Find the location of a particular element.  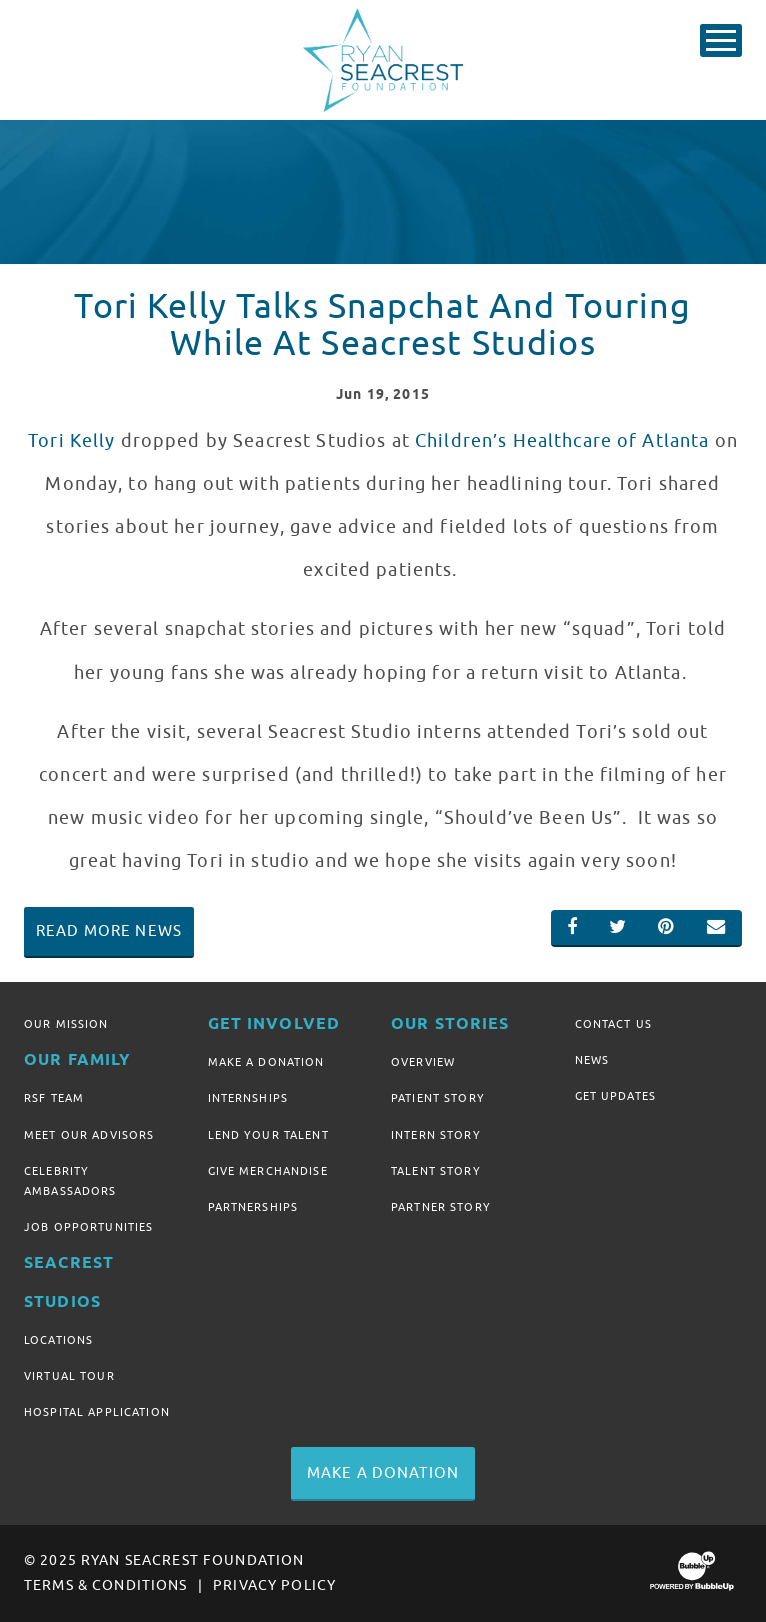

Our Mission is located at coordinates (66, 1024).